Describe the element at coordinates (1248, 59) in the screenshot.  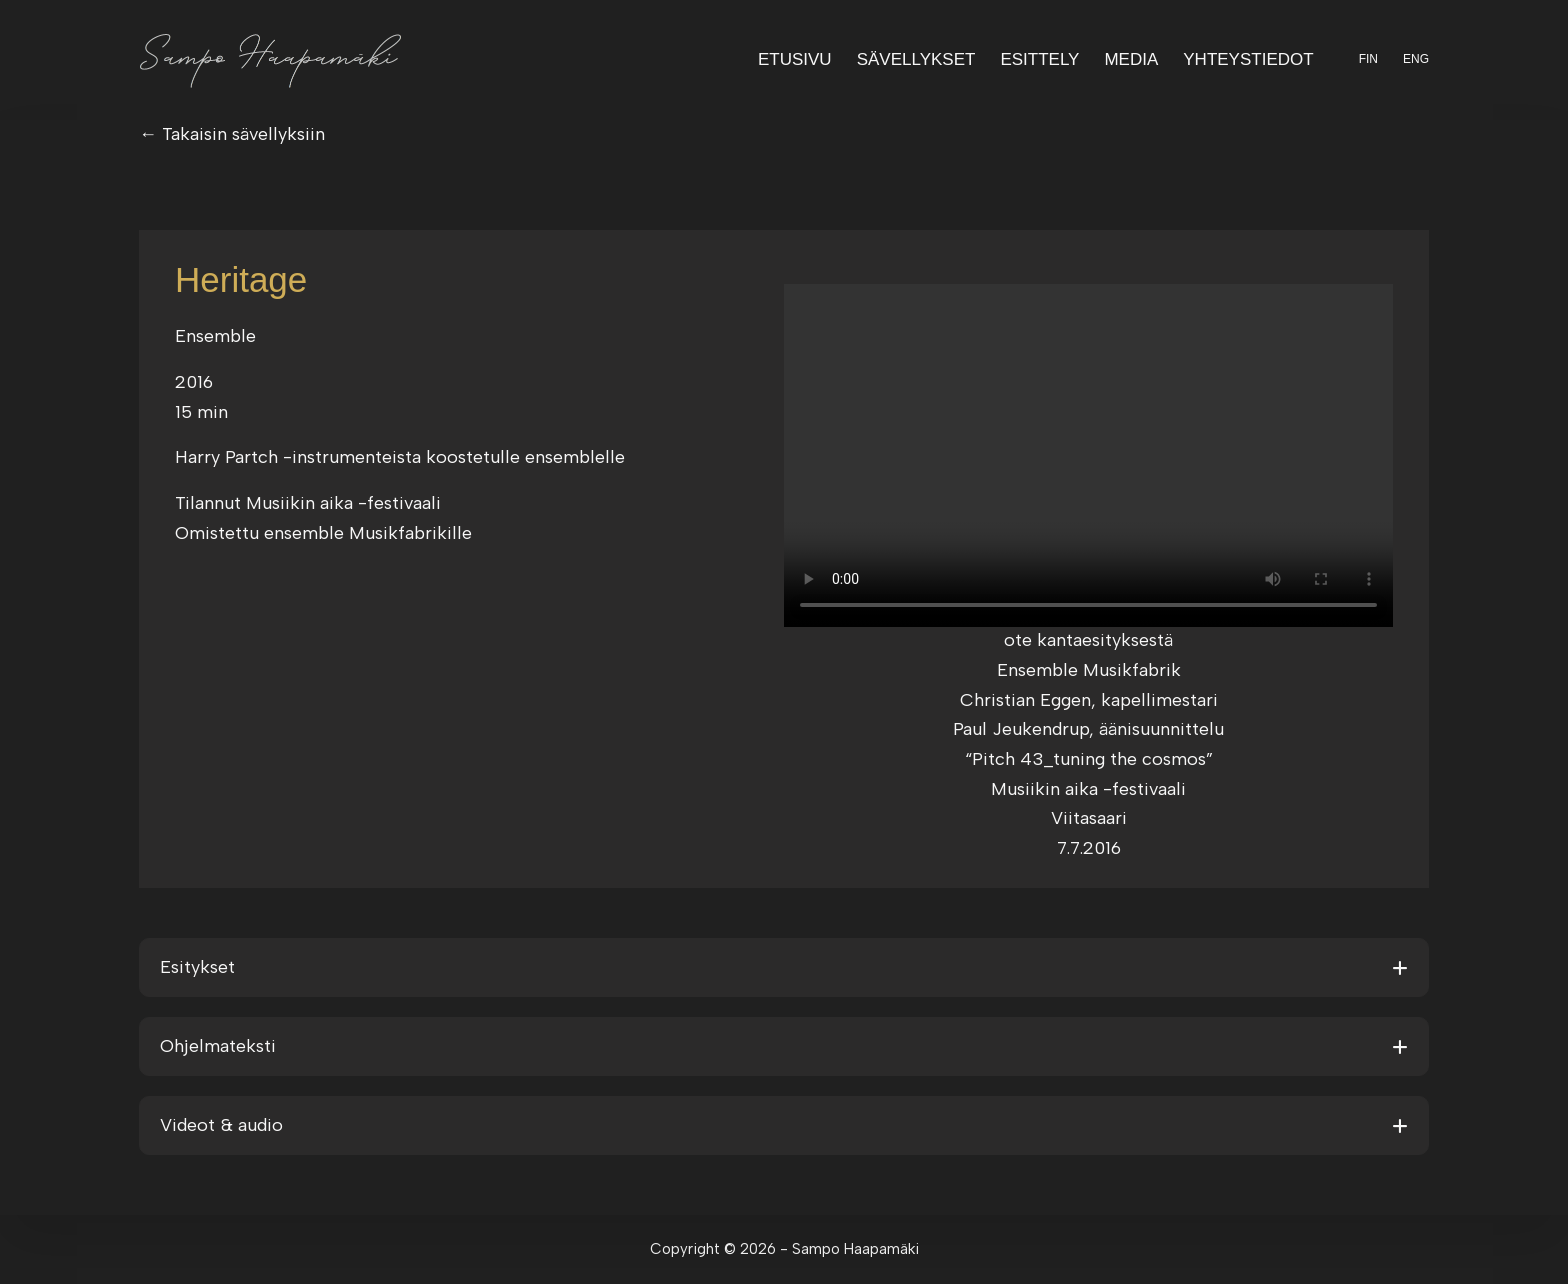
I see `Yhteystiedot` at that location.